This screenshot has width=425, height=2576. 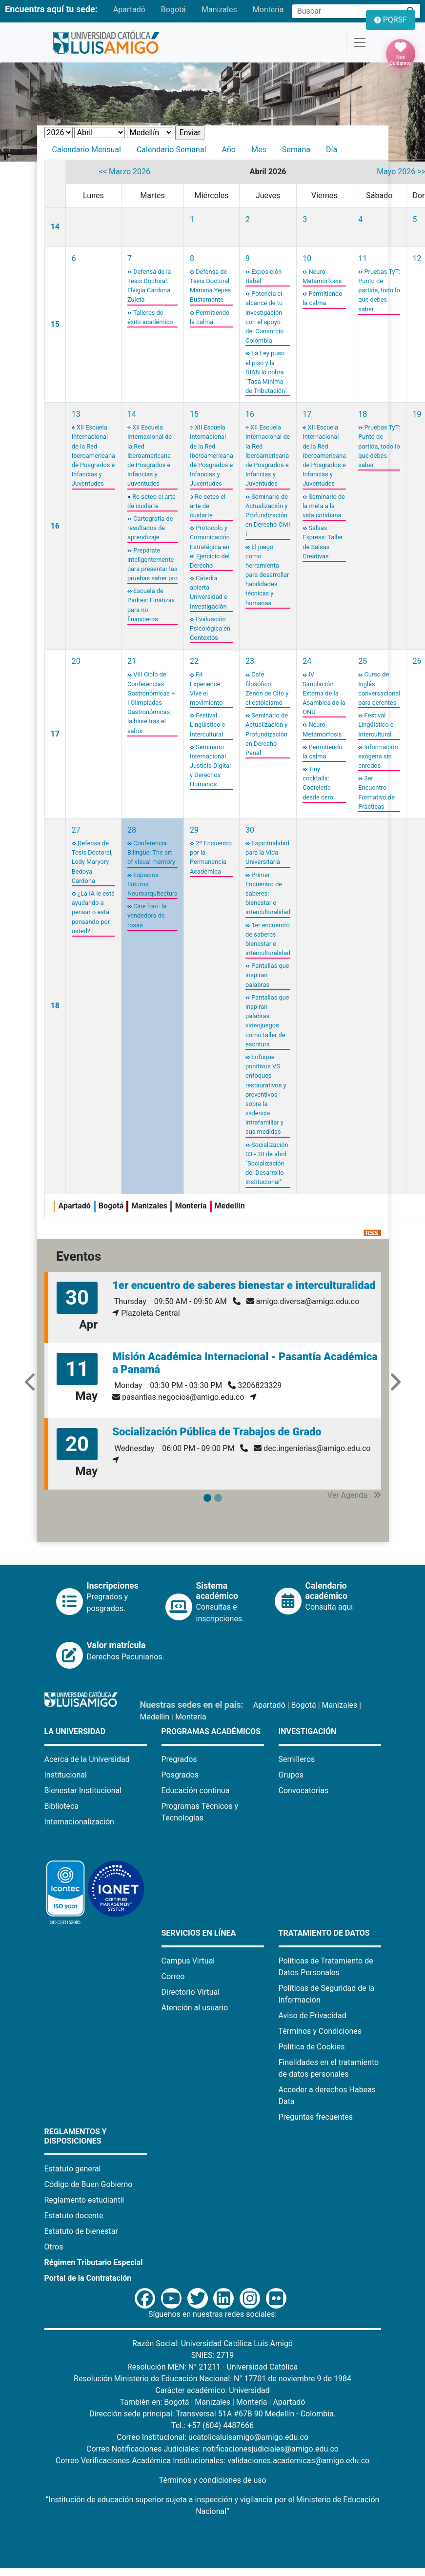 I want to click on Pregrados, so click(x=179, y=1759).